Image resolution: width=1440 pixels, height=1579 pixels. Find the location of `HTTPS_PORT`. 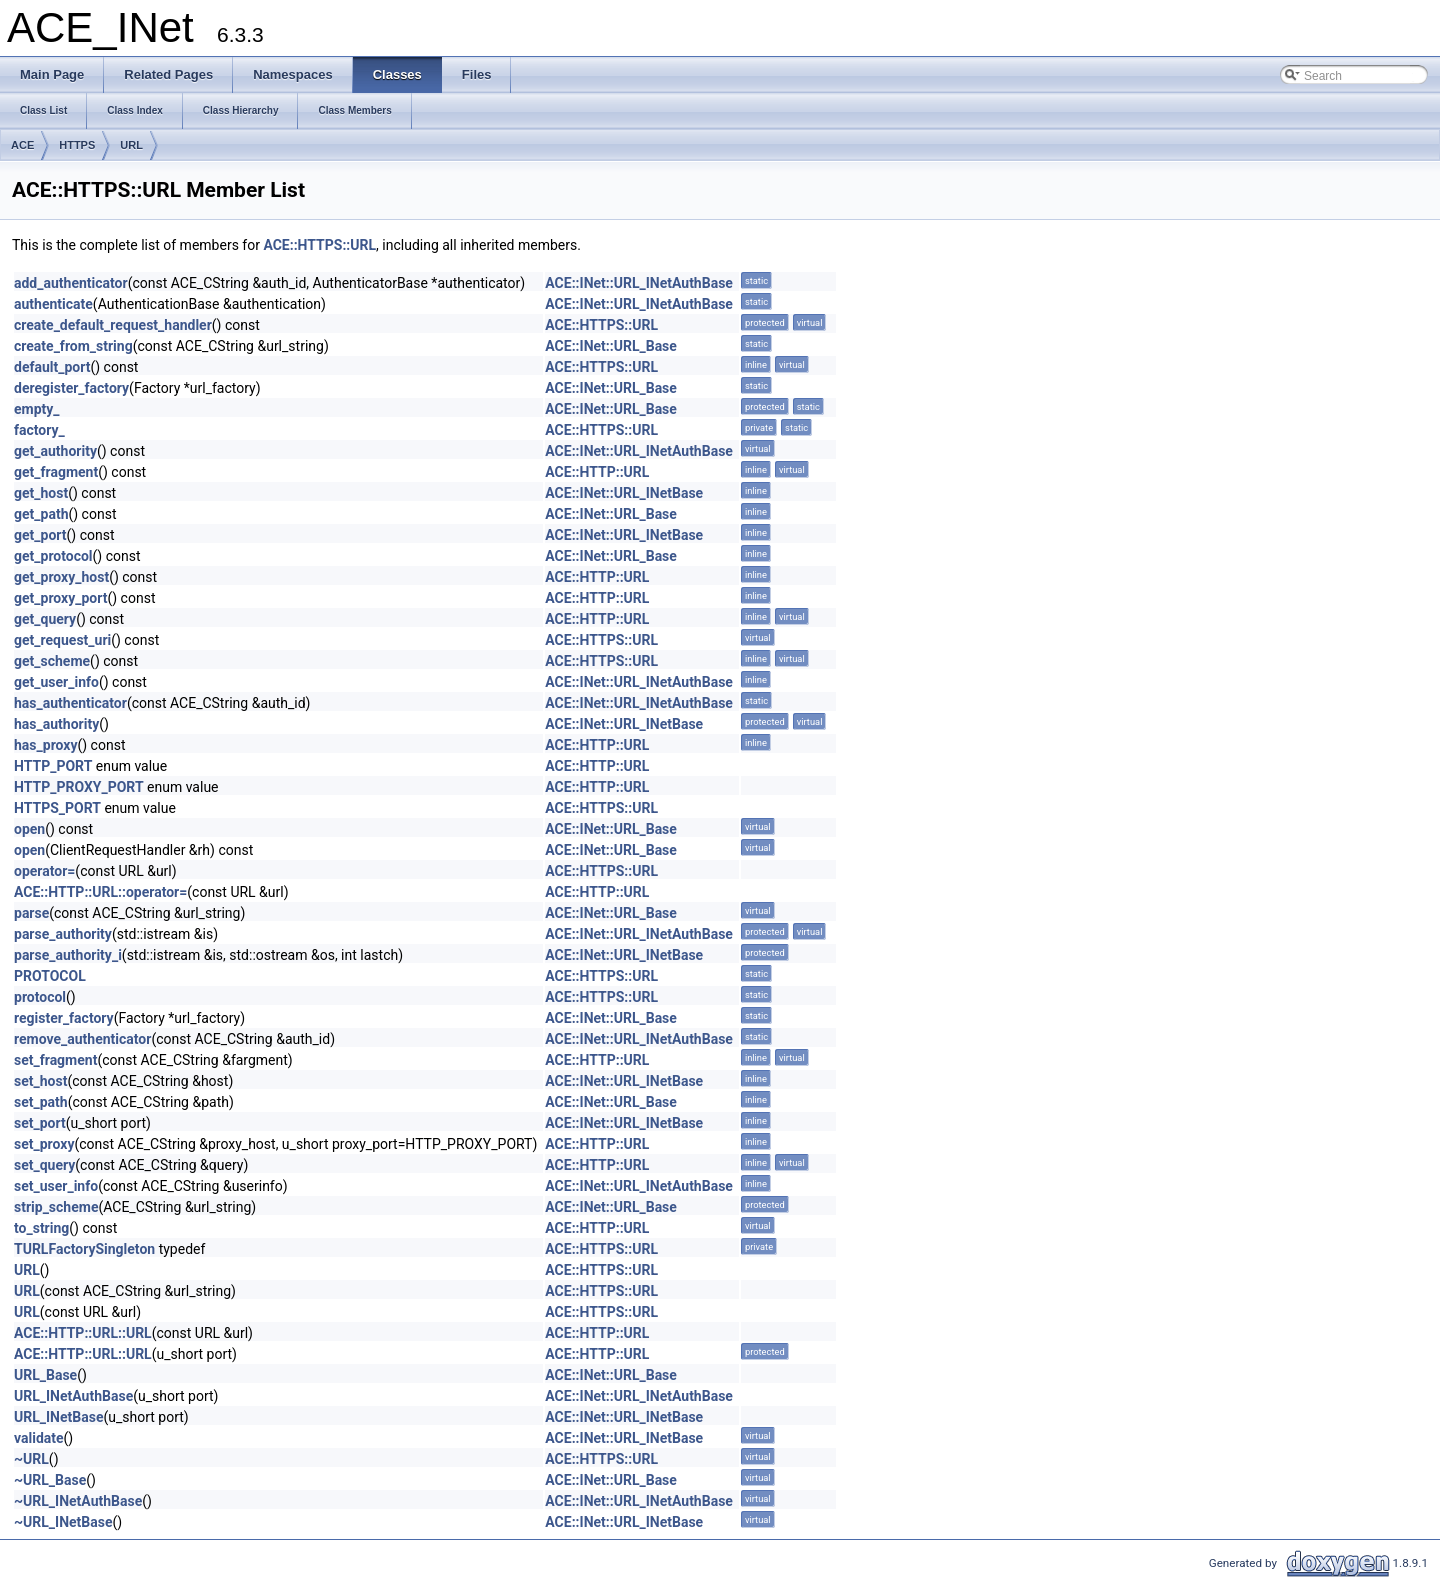

HTTPS_PORT is located at coordinates (57, 808).